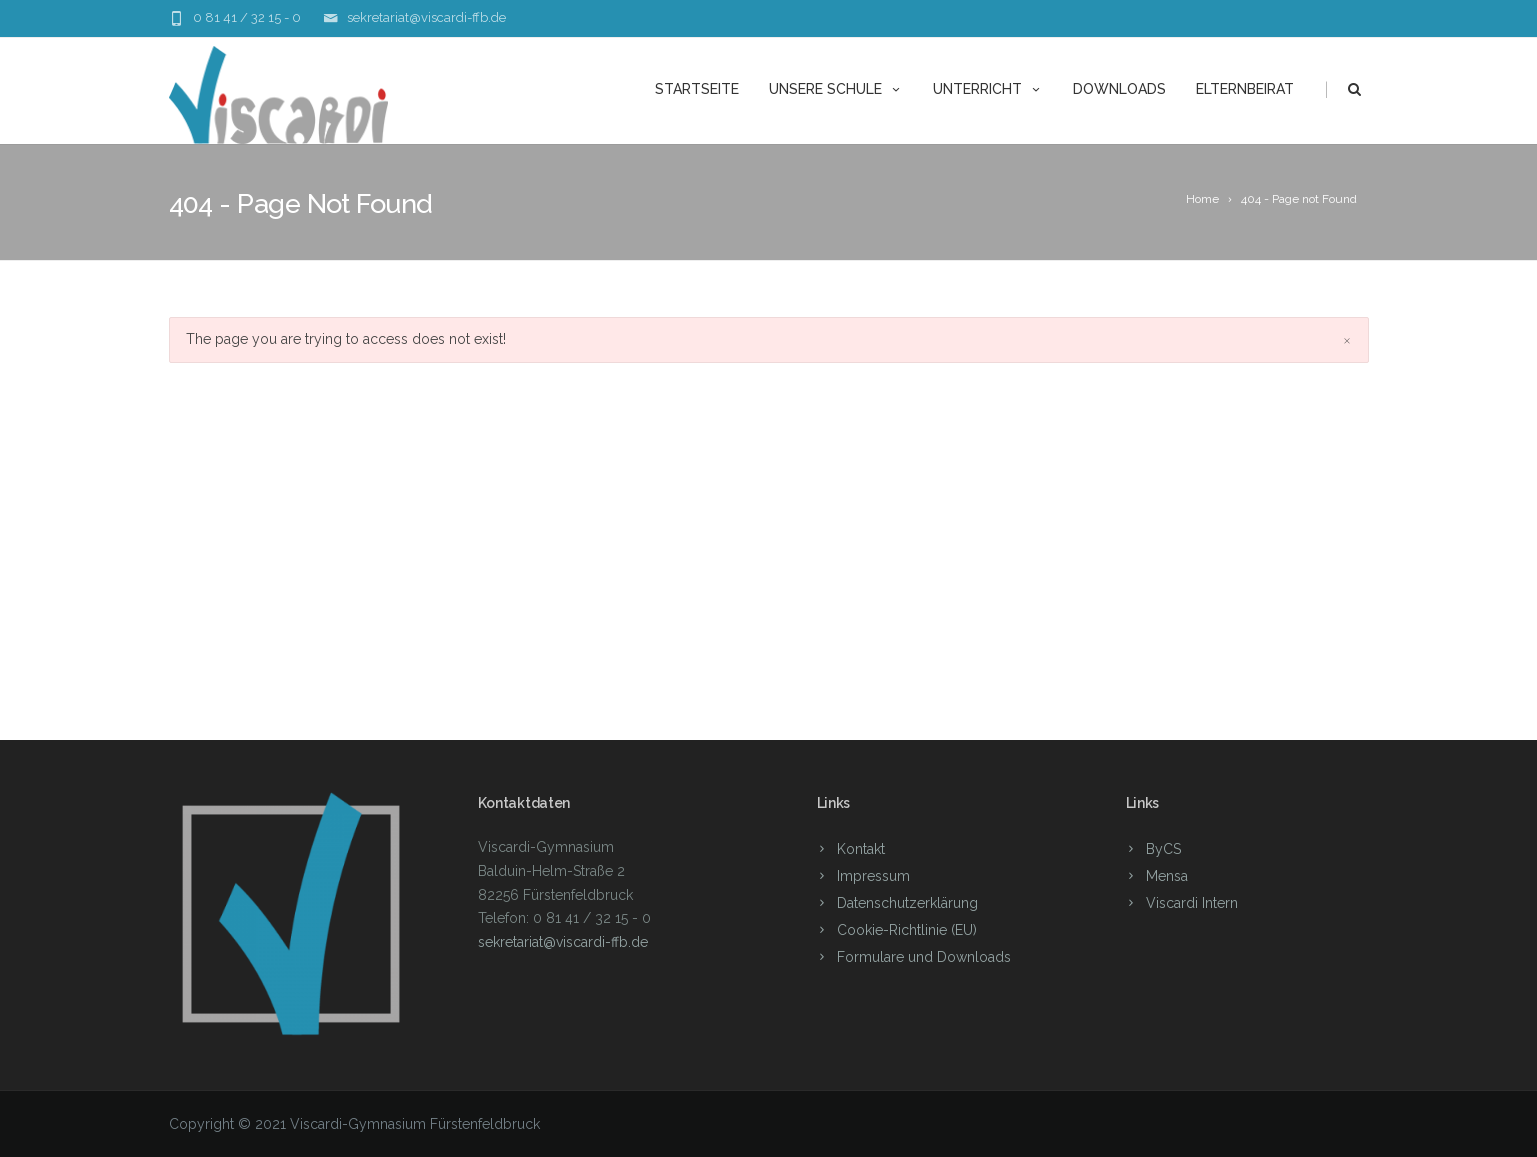 This screenshot has height=1157, width=1537. Describe the element at coordinates (907, 930) in the screenshot. I see `Cookie-Richtlinie (EU)` at that location.